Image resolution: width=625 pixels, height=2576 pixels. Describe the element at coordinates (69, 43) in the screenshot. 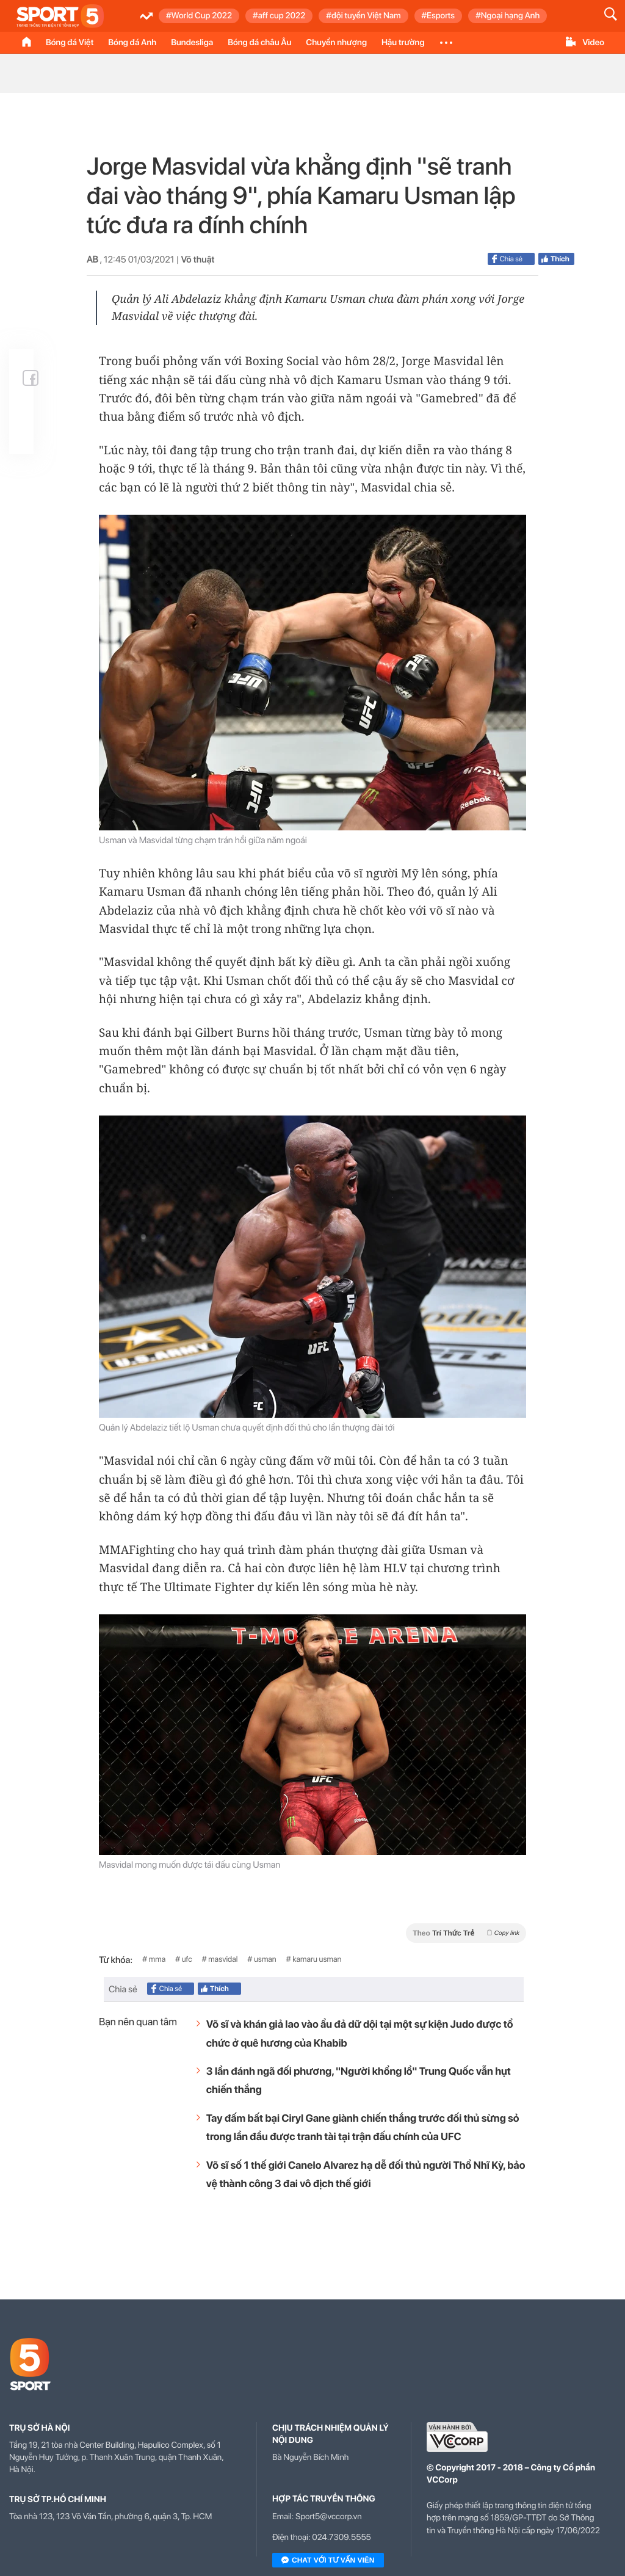

I see `Bóng đá Việt` at that location.